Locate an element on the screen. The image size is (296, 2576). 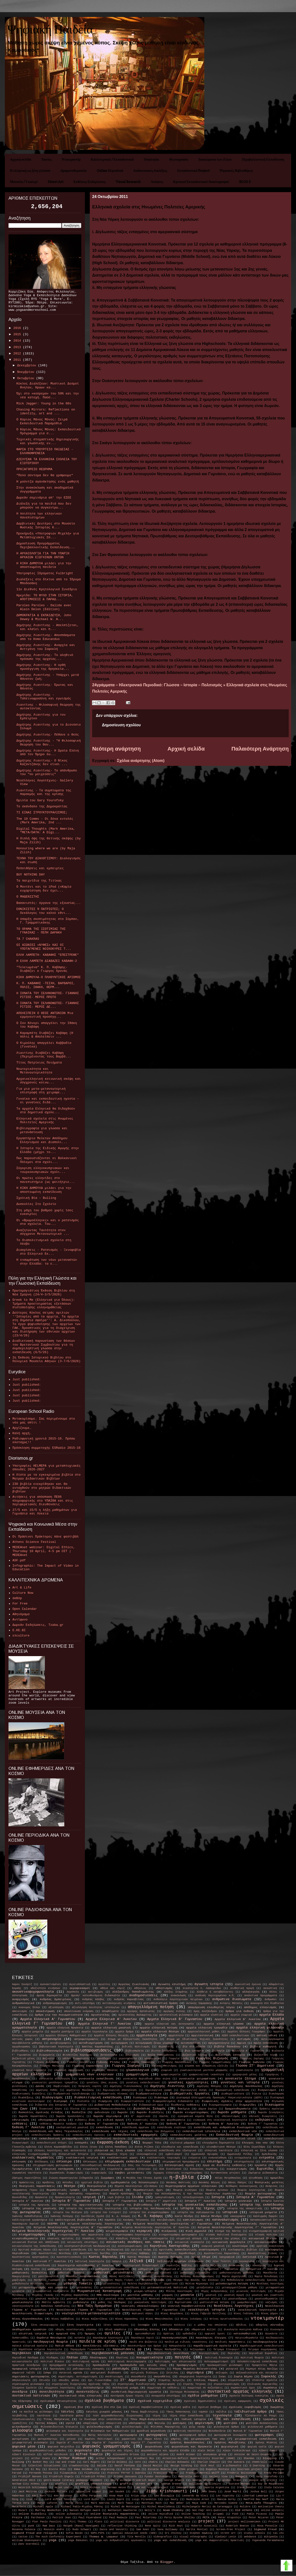
ESRA project is located at coordinates (188, 2469).